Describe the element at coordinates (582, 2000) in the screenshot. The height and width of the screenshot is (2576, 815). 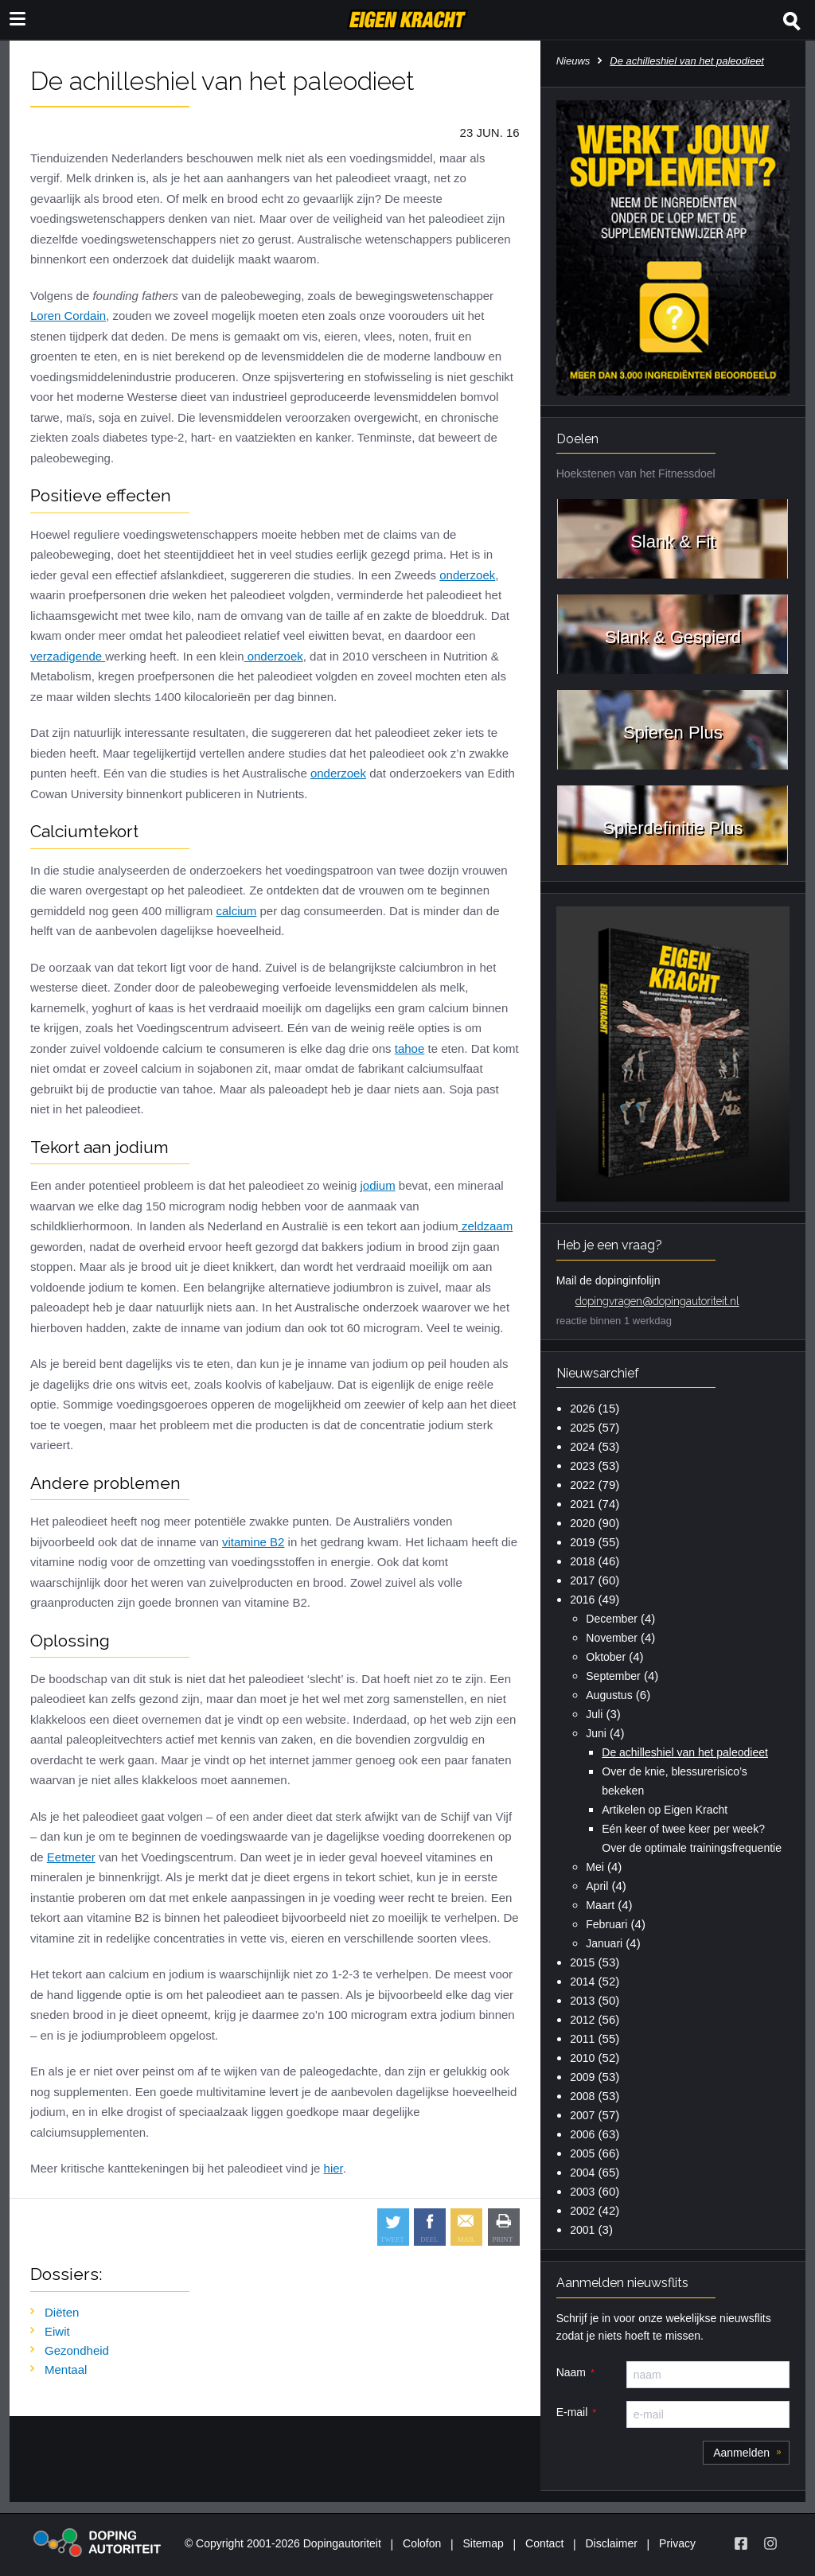
I see `2013` at that location.